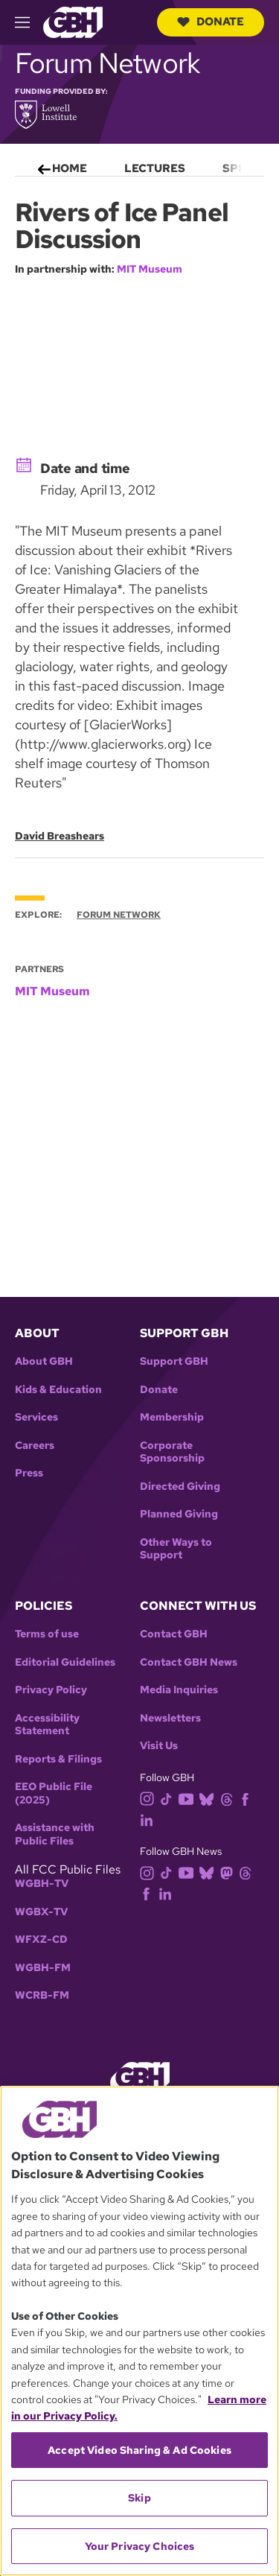 This screenshot has height=2576, width=279. What do you see at coordinates (47, 1725) in the screenshot?
I see `Accessibility Statement` at bounding box center [47, 1725].